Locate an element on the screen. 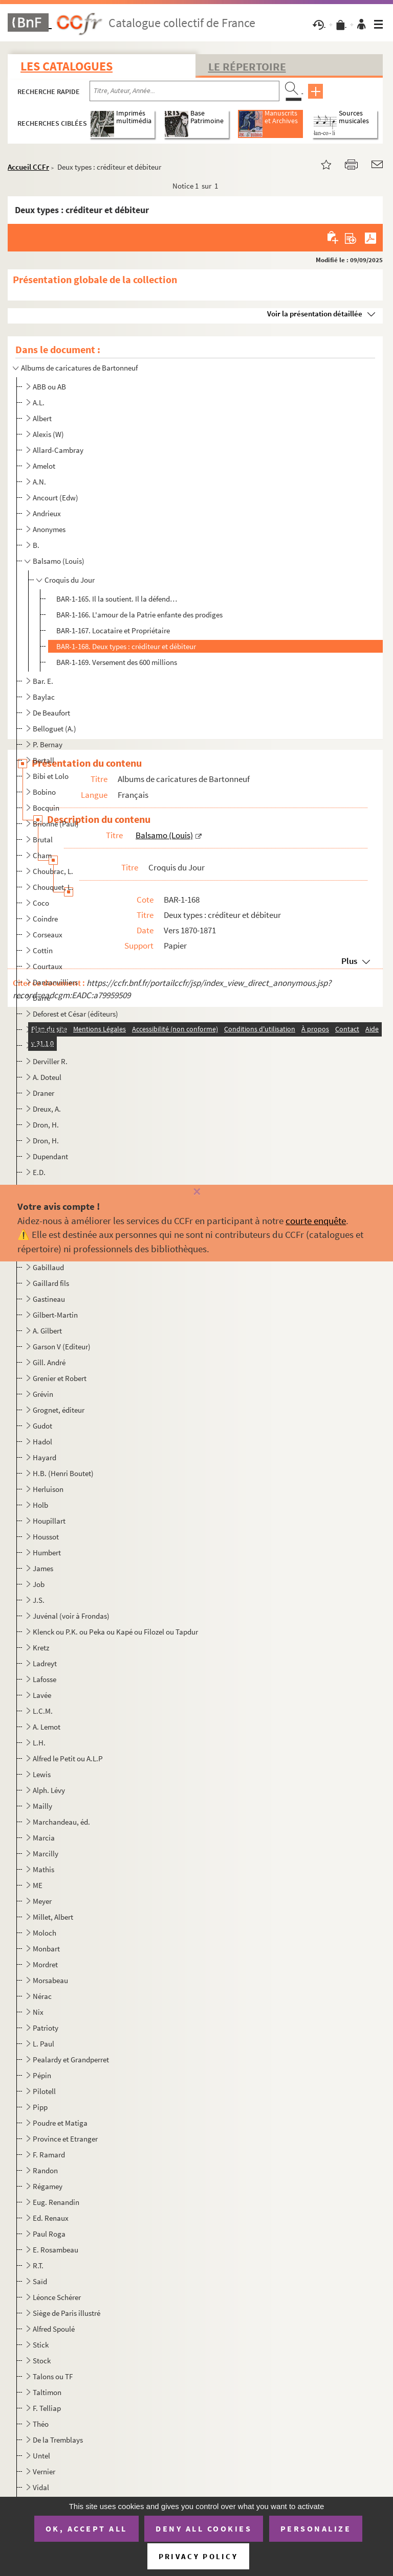  Bar. E. is located at coordinates (43, 681).